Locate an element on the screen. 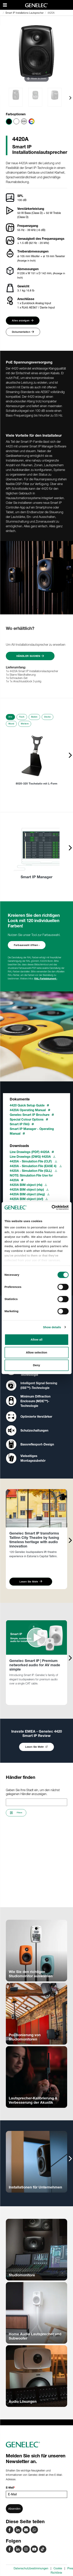  Alle is located at coordinates (10, 717).